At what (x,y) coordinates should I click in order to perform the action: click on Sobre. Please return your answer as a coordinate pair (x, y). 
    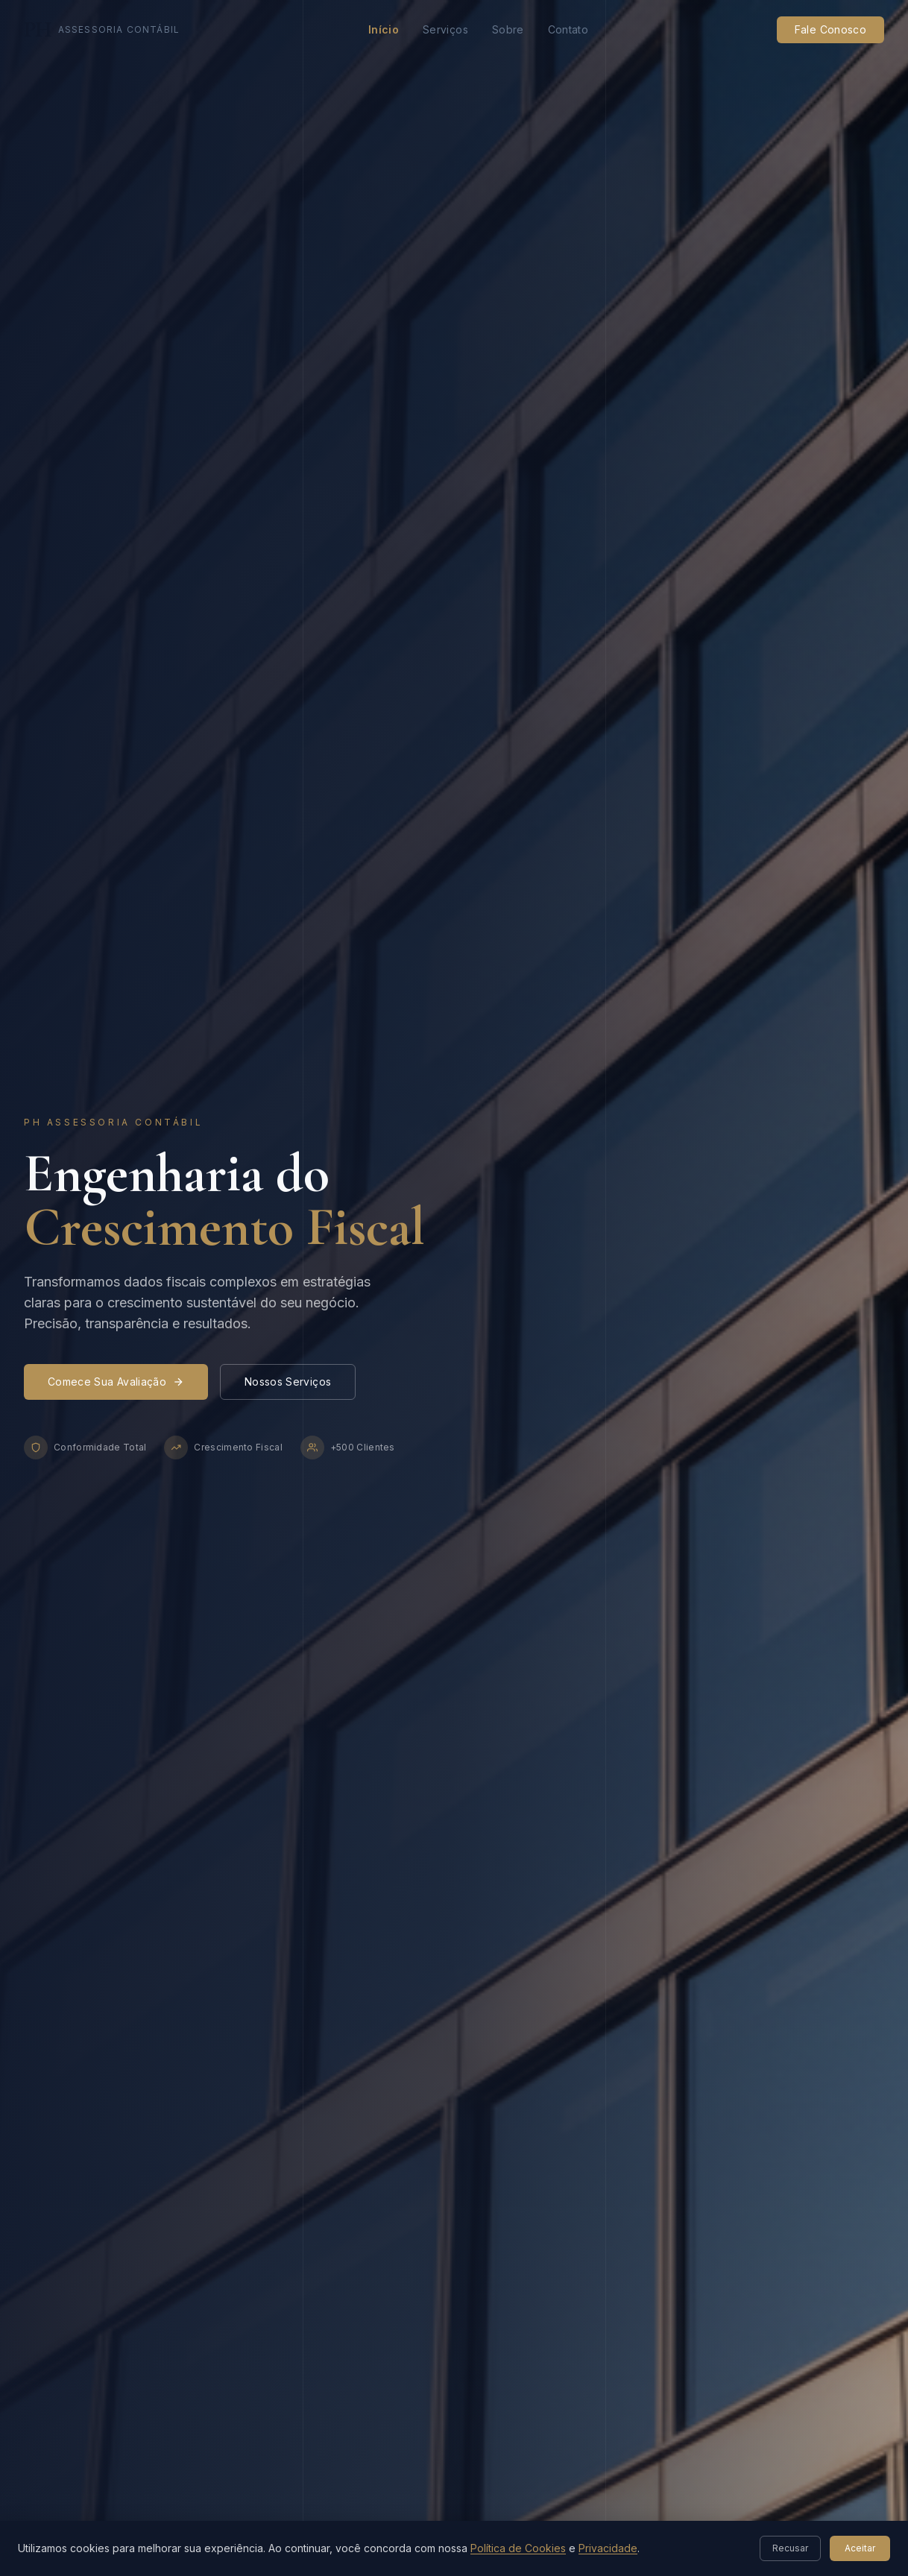
    Looking at the image, I should click on (508, 29).